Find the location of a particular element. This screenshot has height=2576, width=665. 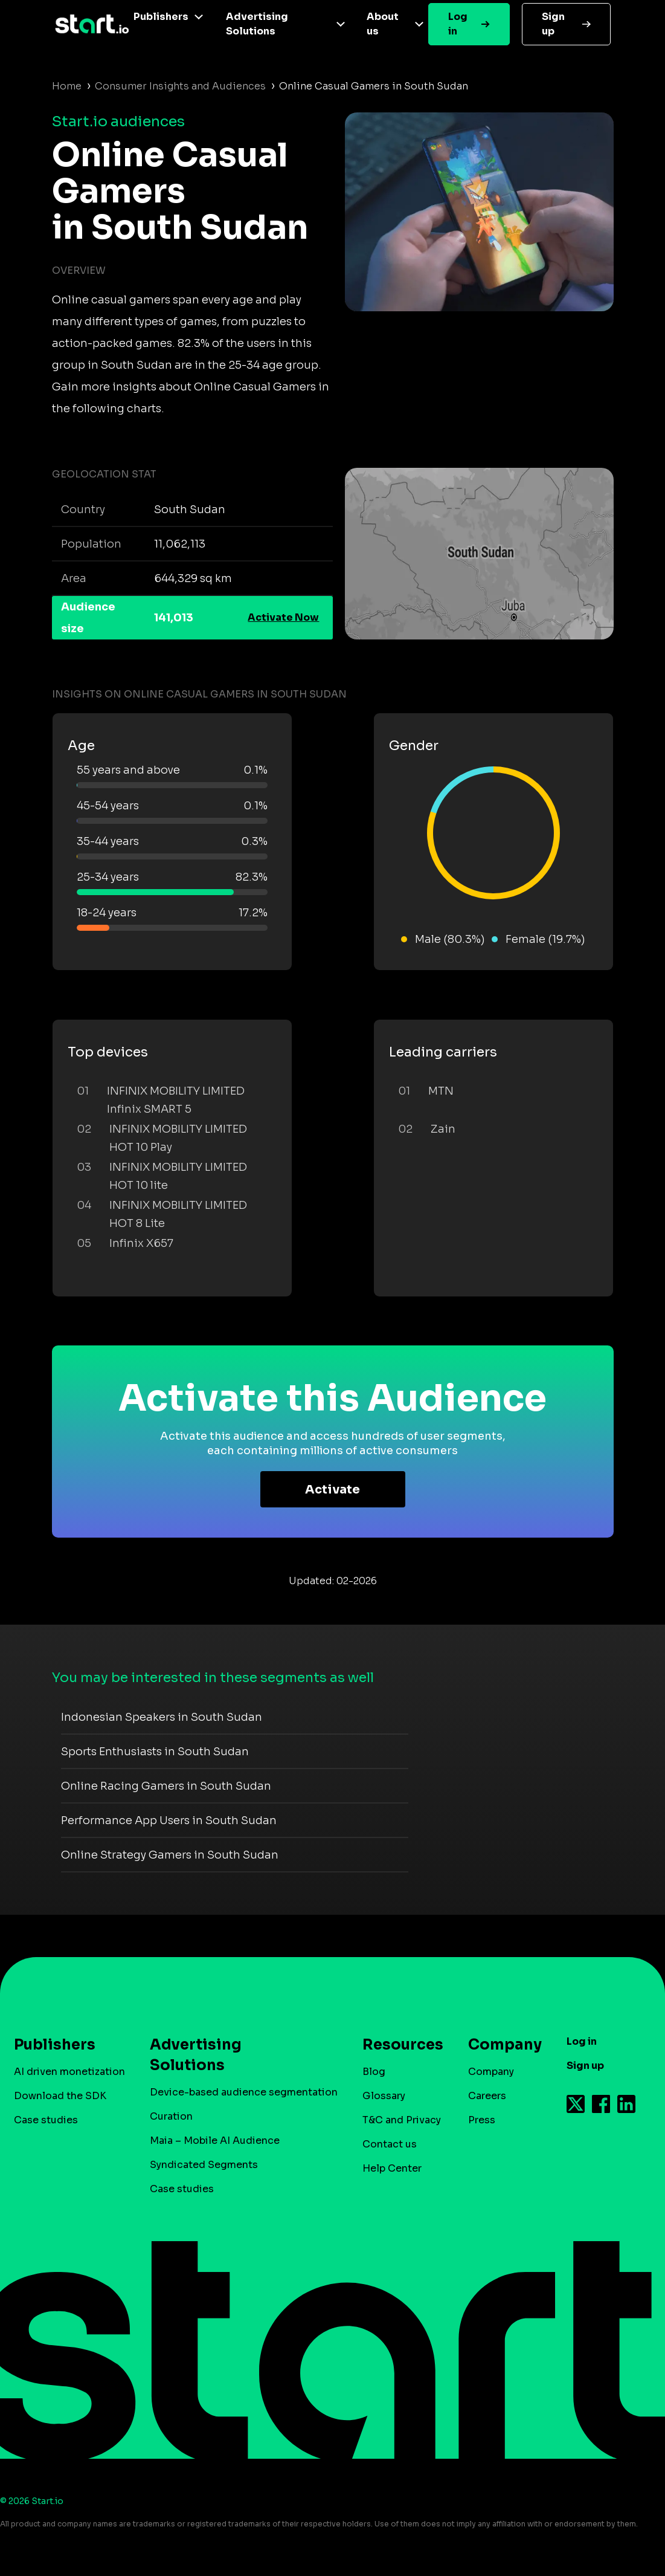

Syndicated Segments is located at coordinates (204, 2164).